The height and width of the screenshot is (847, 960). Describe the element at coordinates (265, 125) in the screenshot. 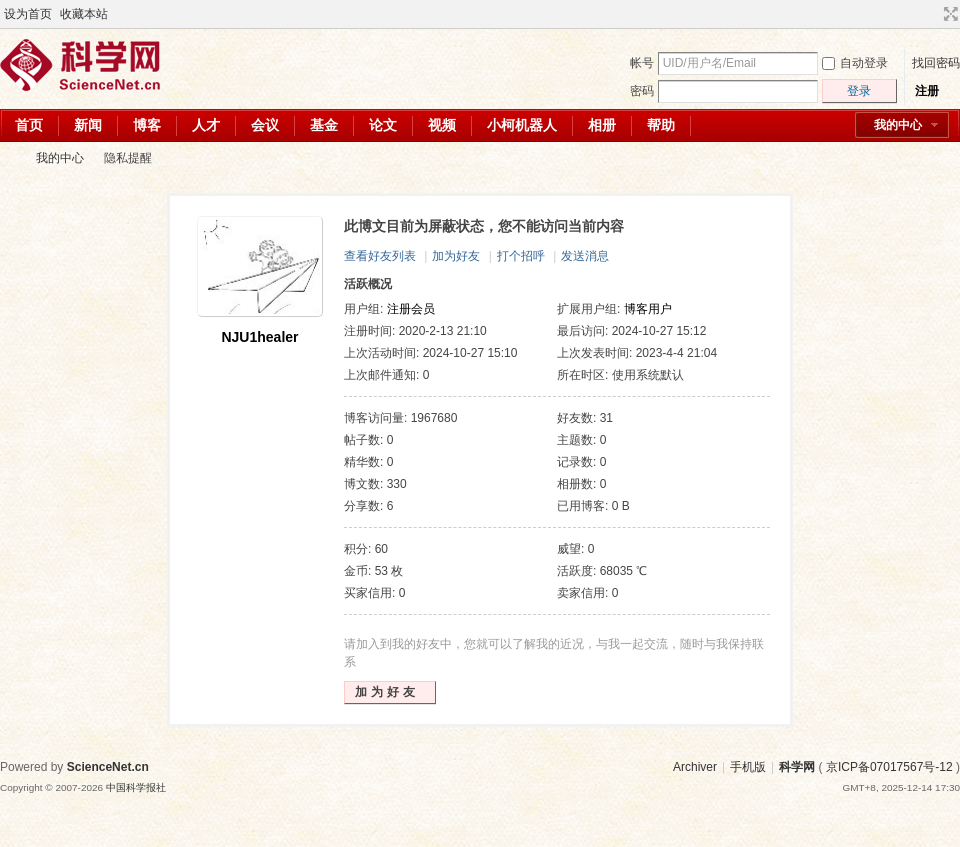

I see `会议` at that location.